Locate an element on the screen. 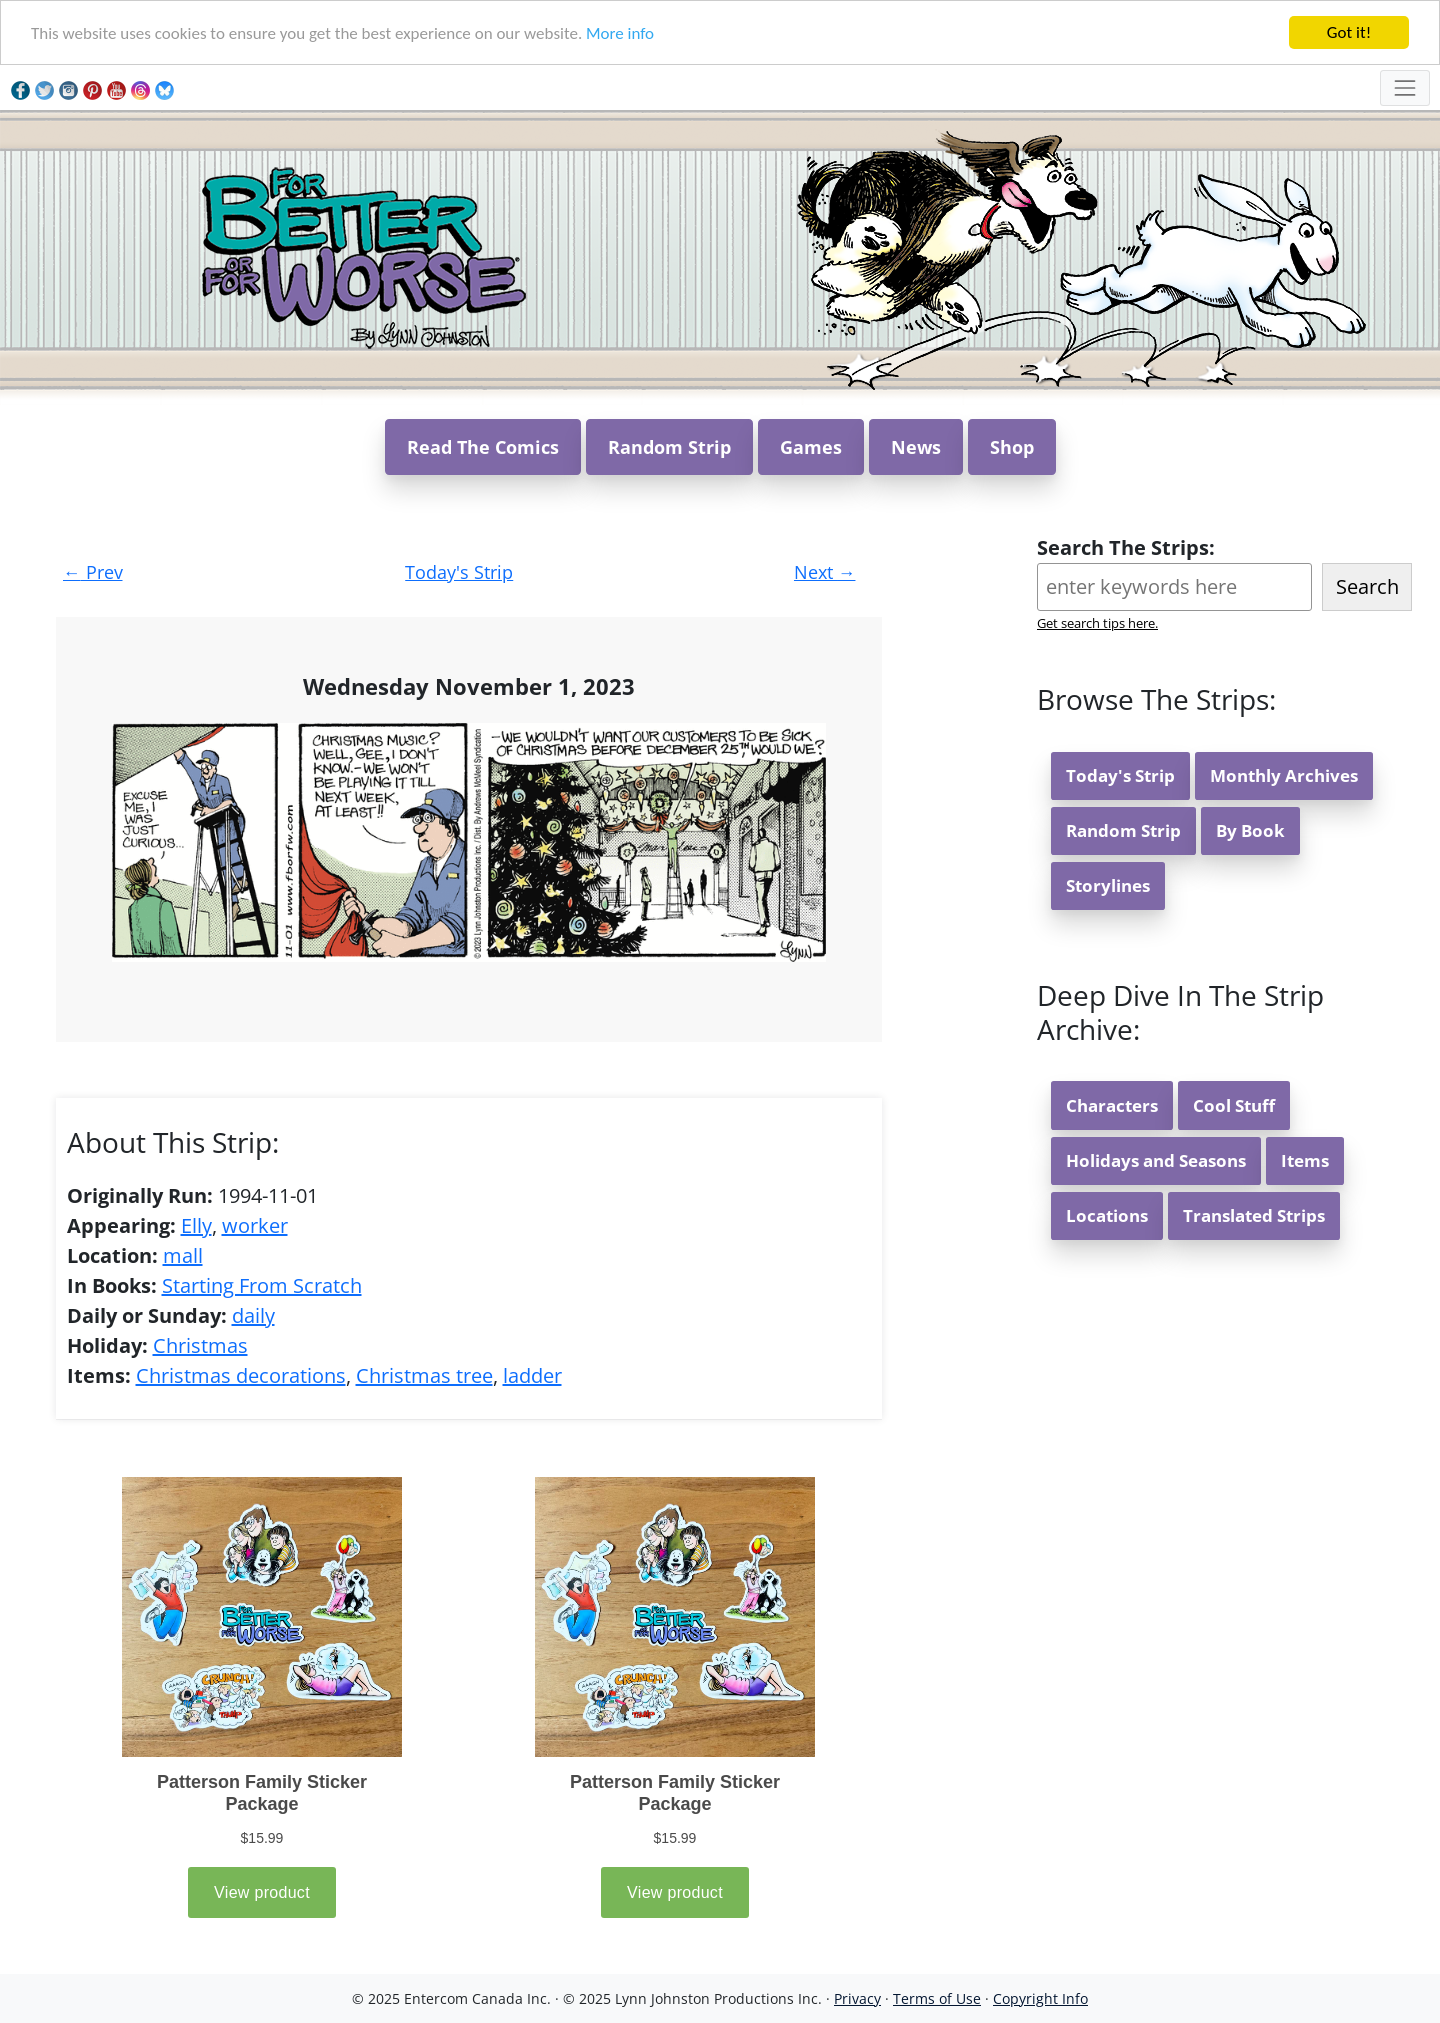 The width and height of the screenshot is (1440, 2023). Shop [button] is located at coordinates (1012, 447).